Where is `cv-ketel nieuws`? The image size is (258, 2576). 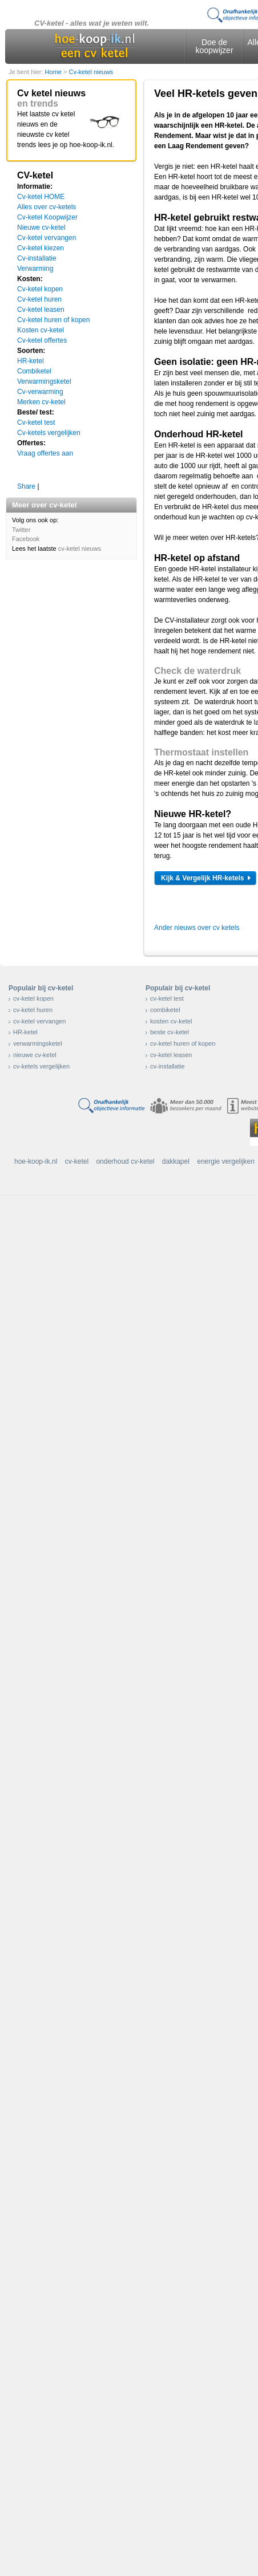
cv-ketel nieuws is located at coordinates (79, 548).